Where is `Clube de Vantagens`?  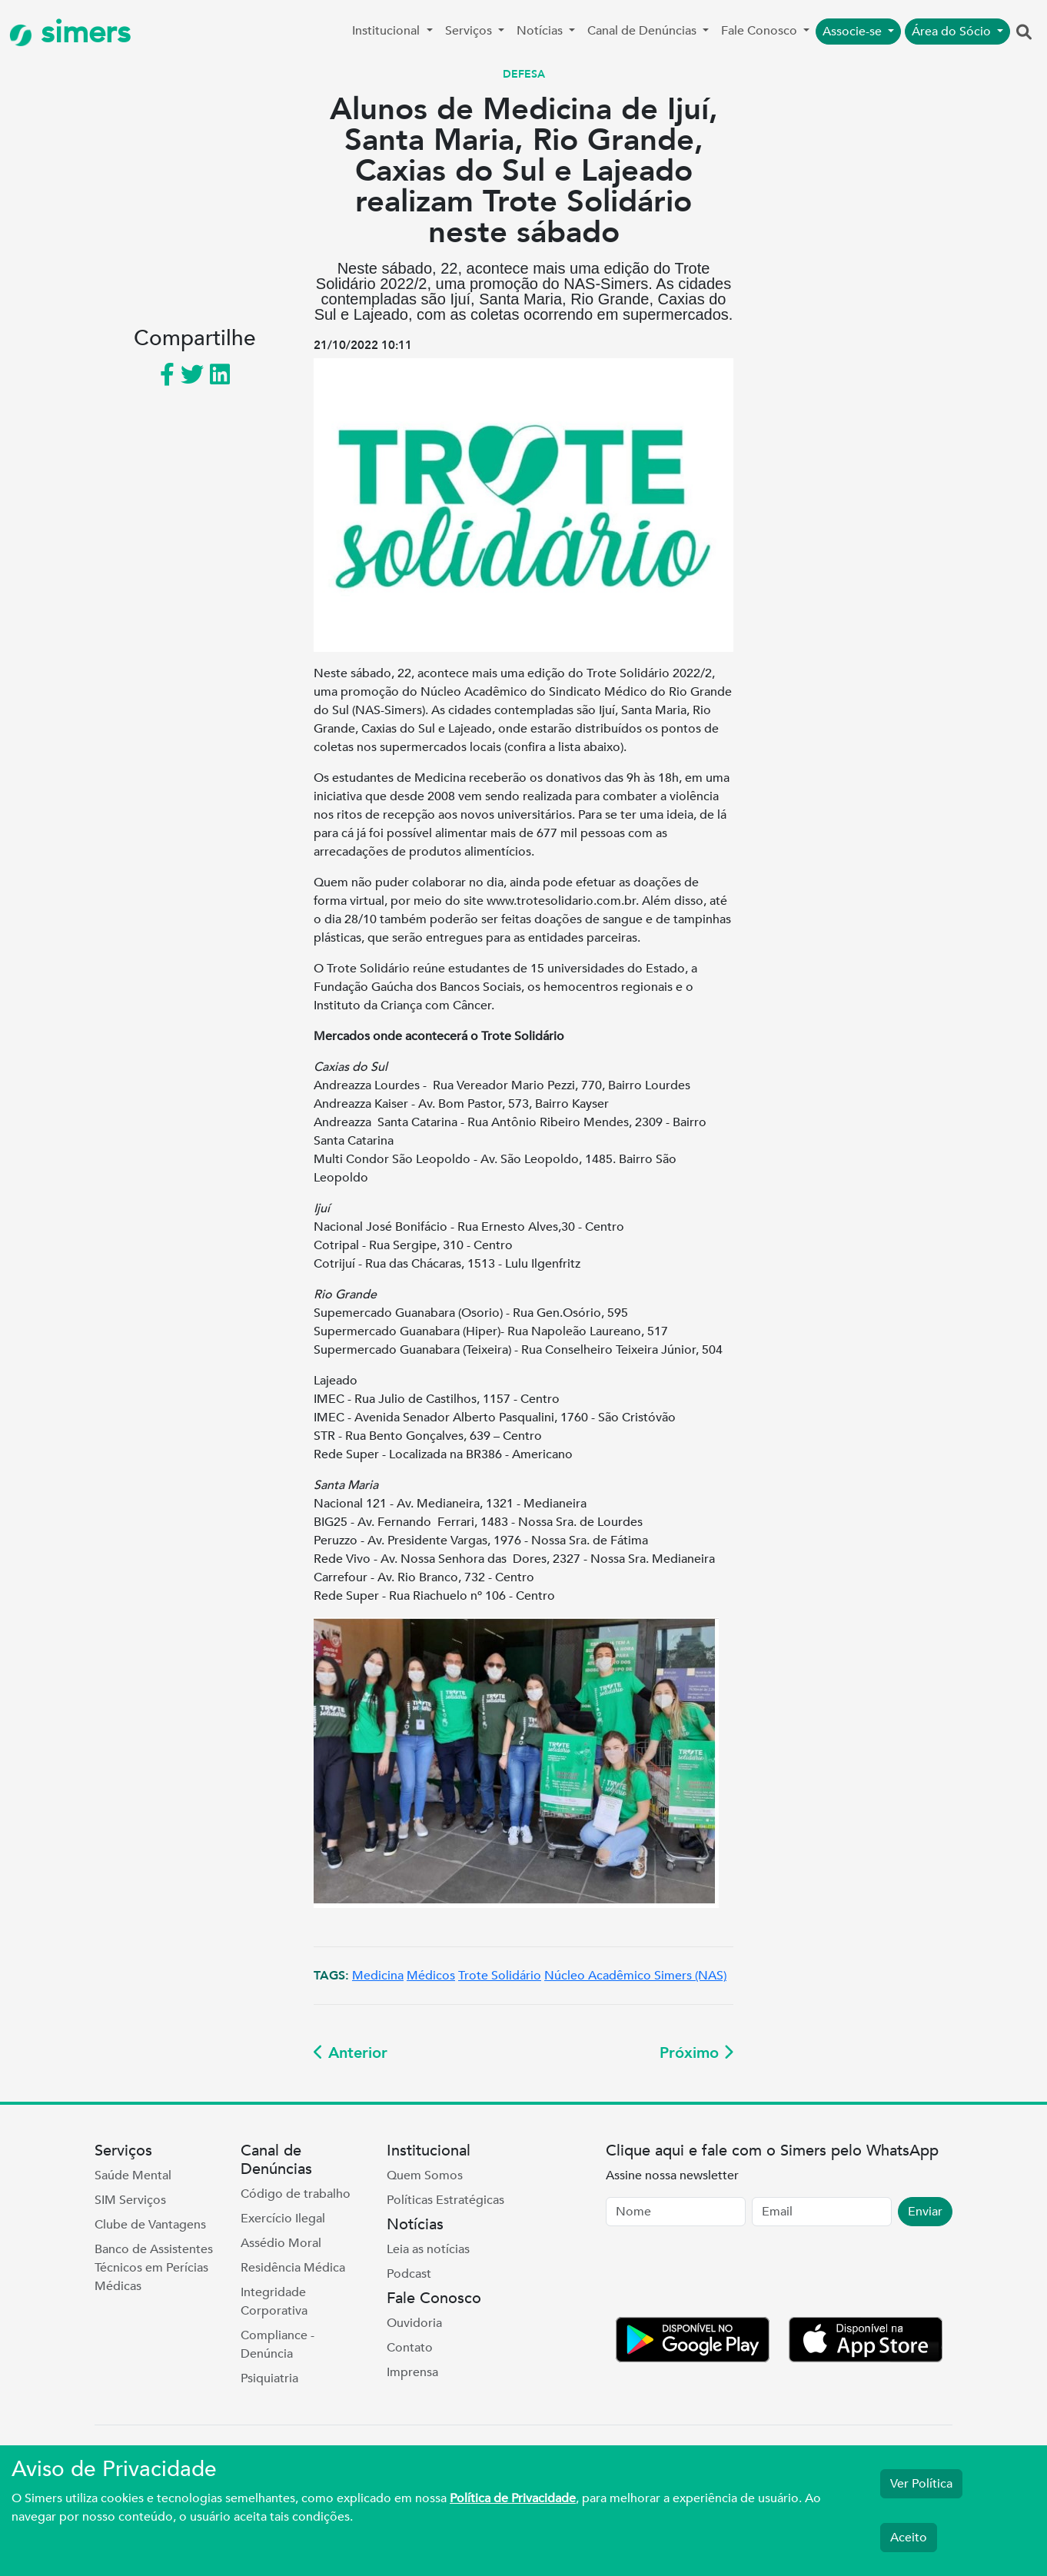
Clube de Vantagens is located at coordinates (150, 2224).